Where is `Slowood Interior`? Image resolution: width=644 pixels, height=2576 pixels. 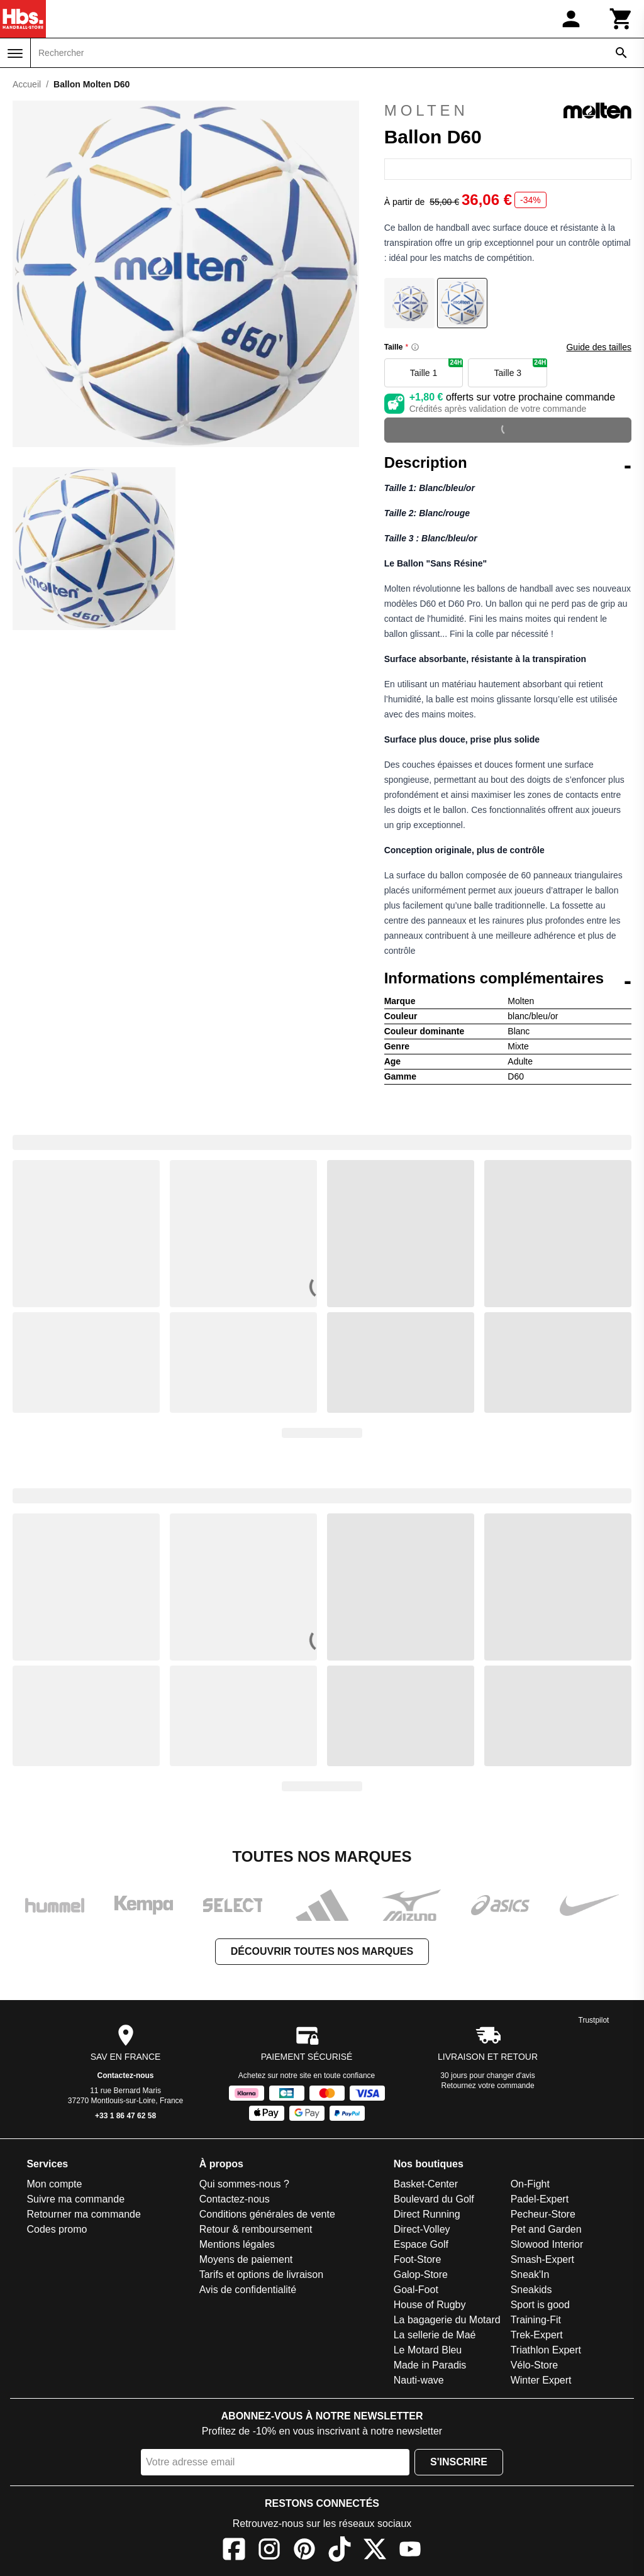
Slowood Interior is located at coordinates (547, 2244).